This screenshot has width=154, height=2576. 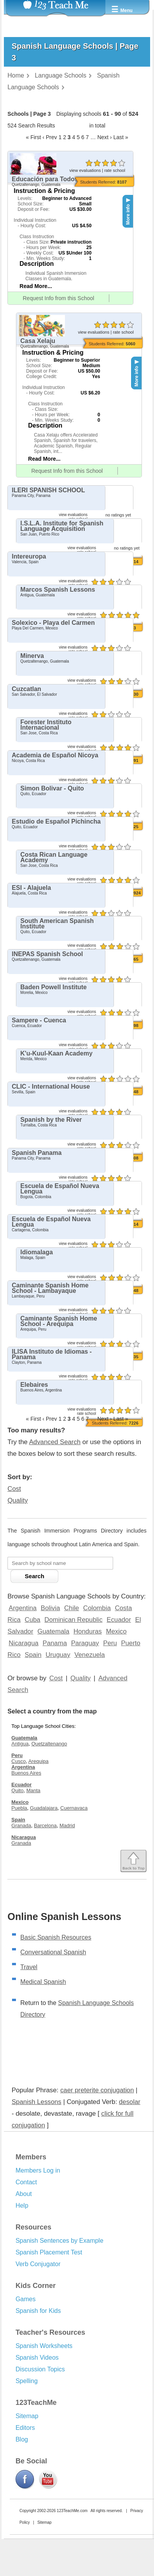 What do you see at coordinates (52, 1354) in the screenshot?
I see `ILISA Instituto de Idiomas - Panama` at bounding box center [52, 1354].